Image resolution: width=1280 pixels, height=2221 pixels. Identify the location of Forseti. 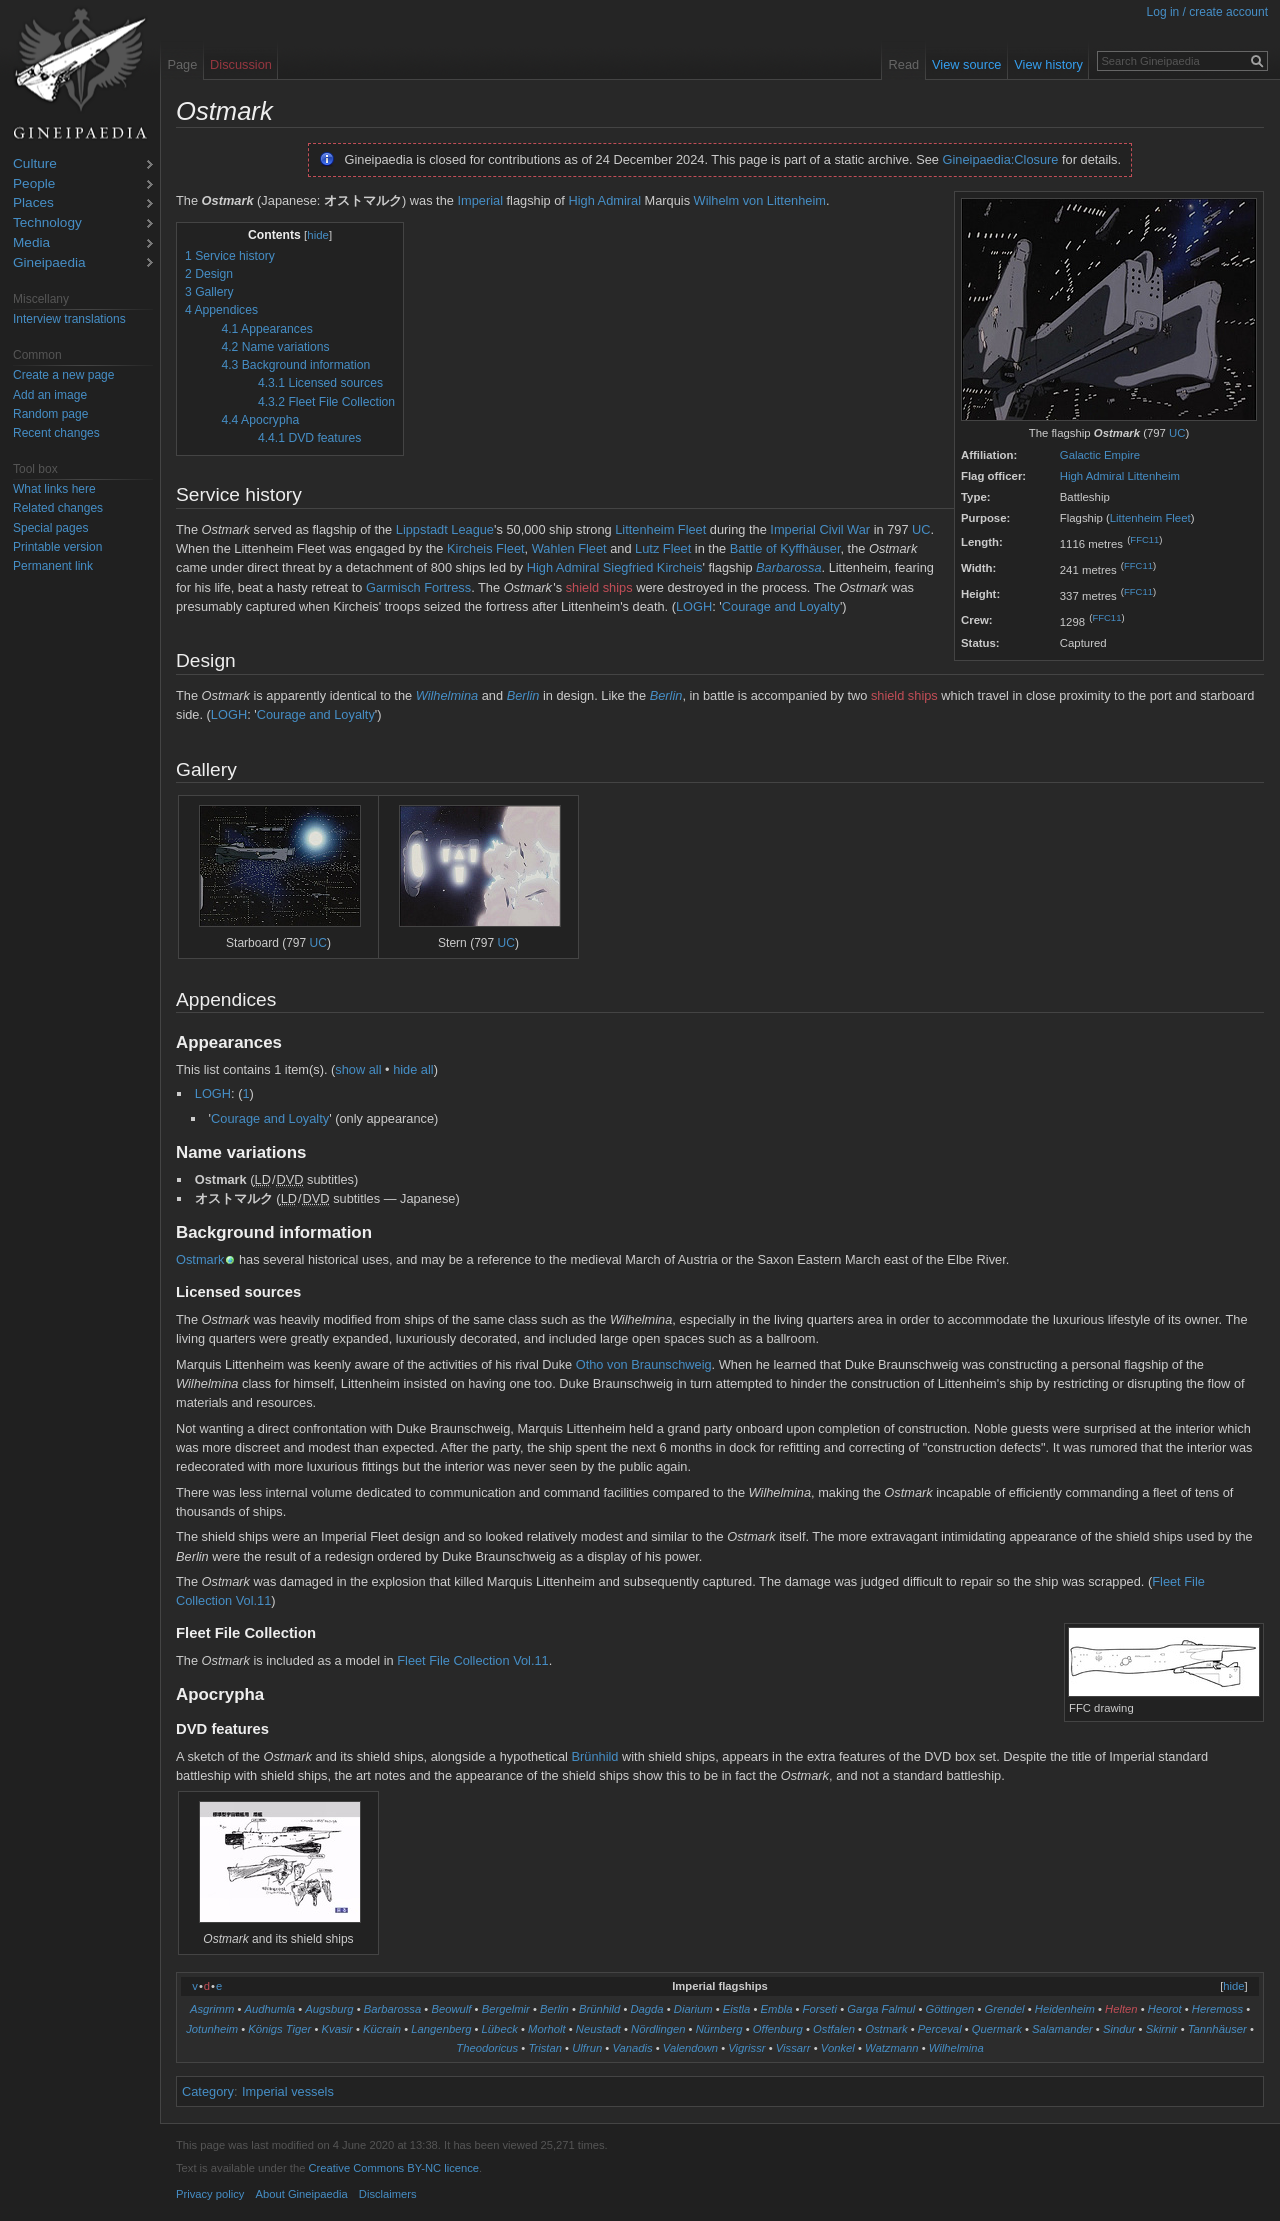
(820, 2009).